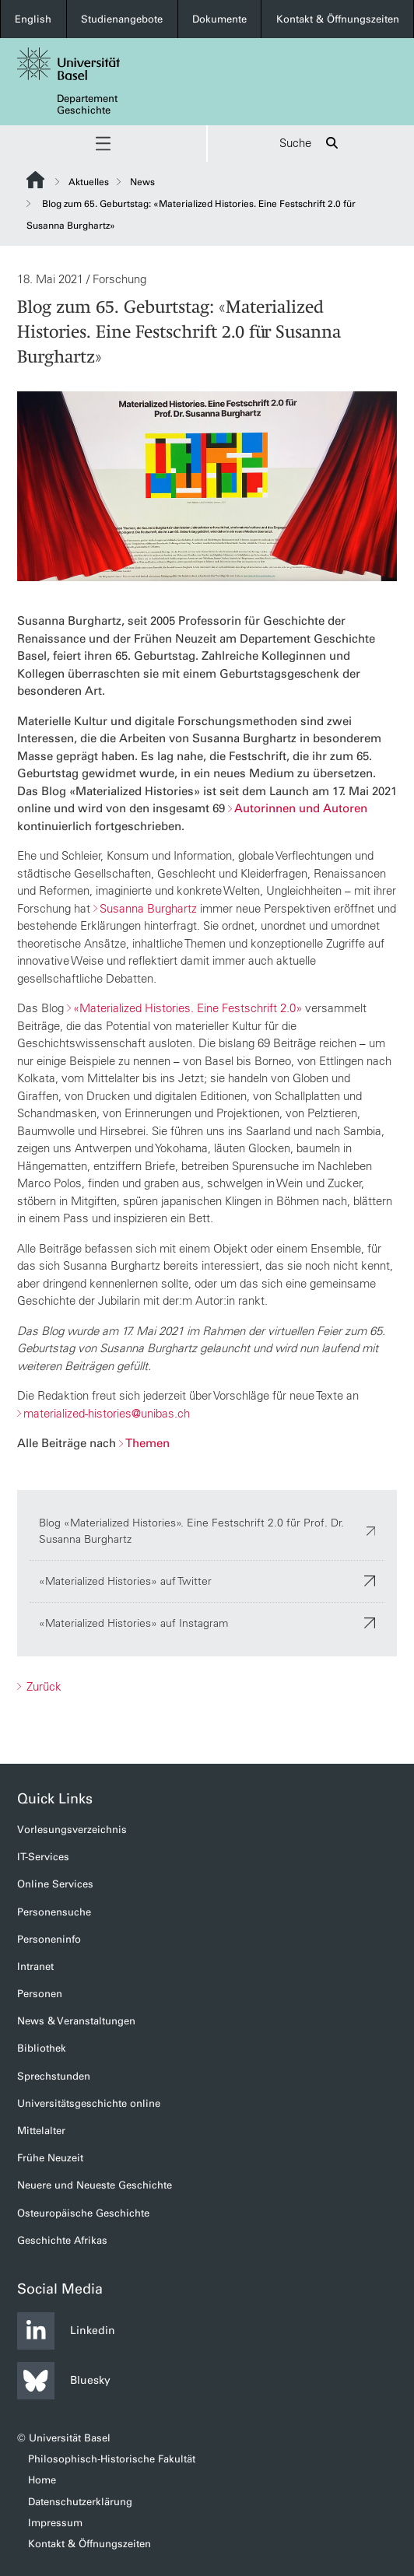 The width and height of the screenshot is (414, 2576). I want to click on Osteuropäische Geschichte, so click(83, 2213).